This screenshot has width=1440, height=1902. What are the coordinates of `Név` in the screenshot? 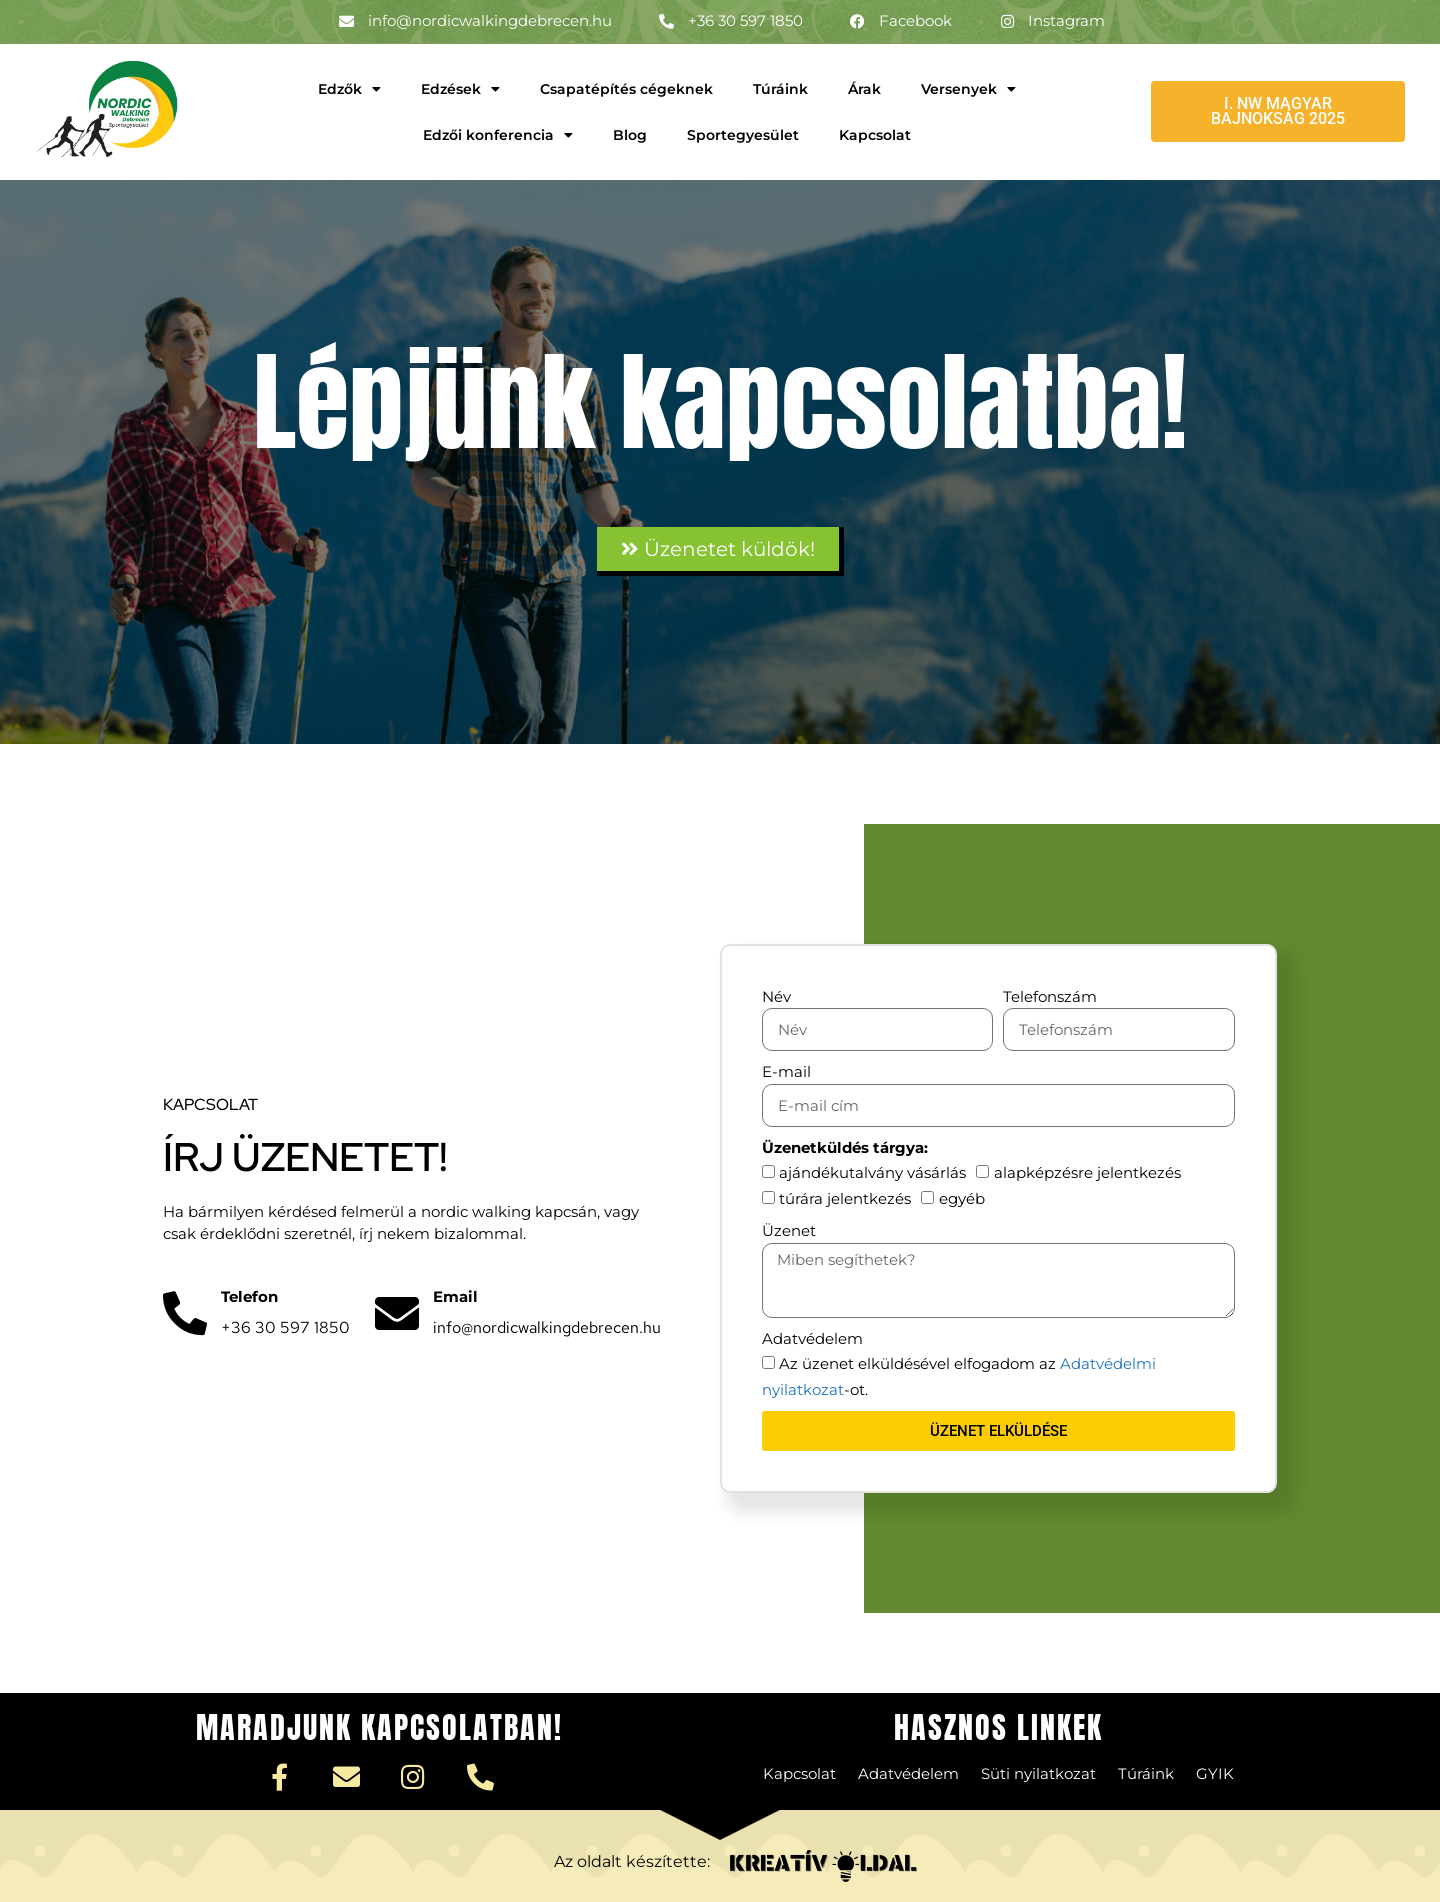 It's located at (776, 996).